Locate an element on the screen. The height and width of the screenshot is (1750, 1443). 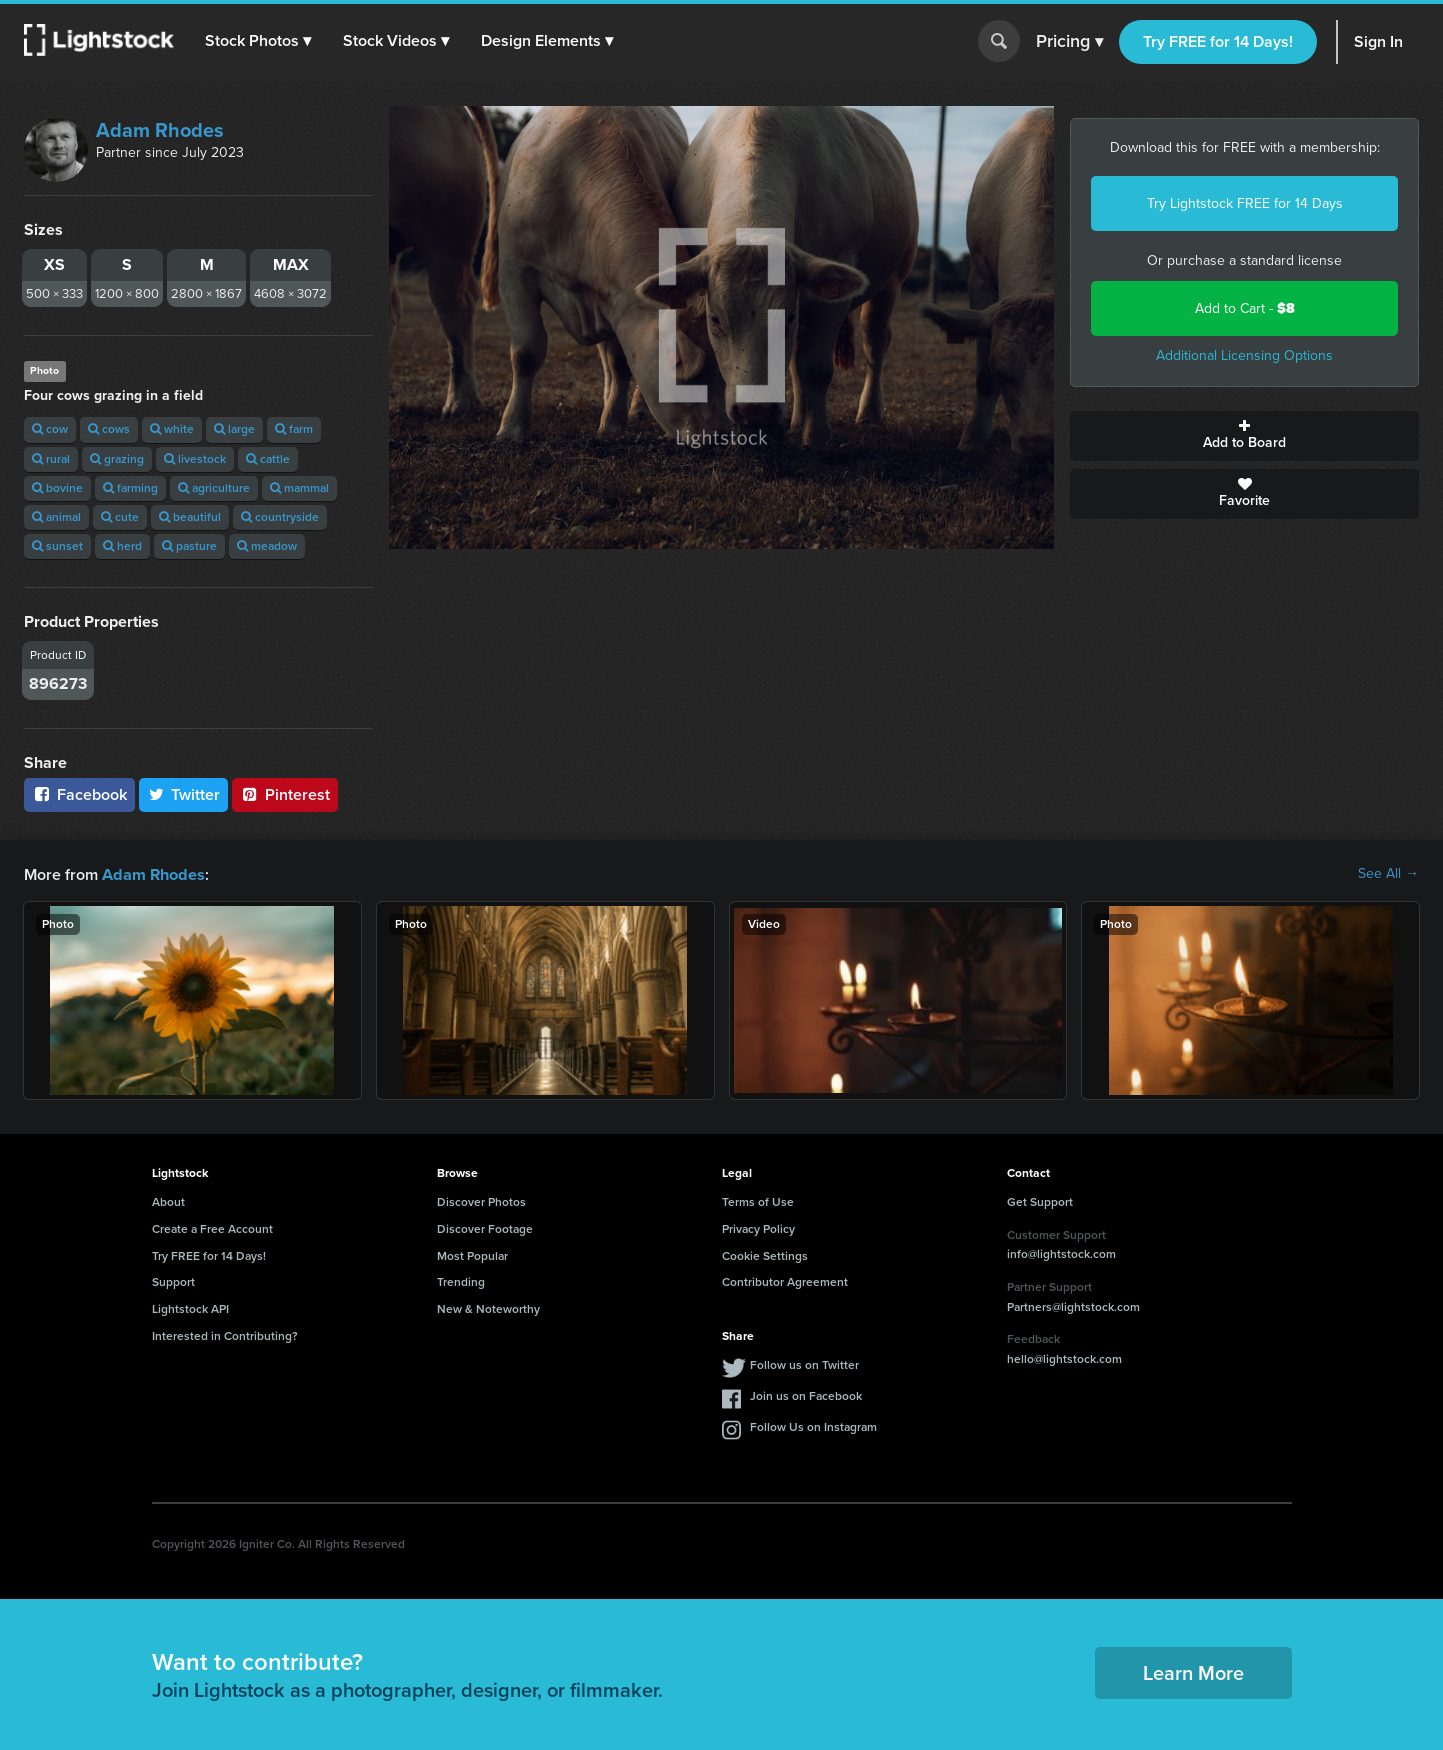
Interested in Contributing? is located at coordinates (225, 1335).